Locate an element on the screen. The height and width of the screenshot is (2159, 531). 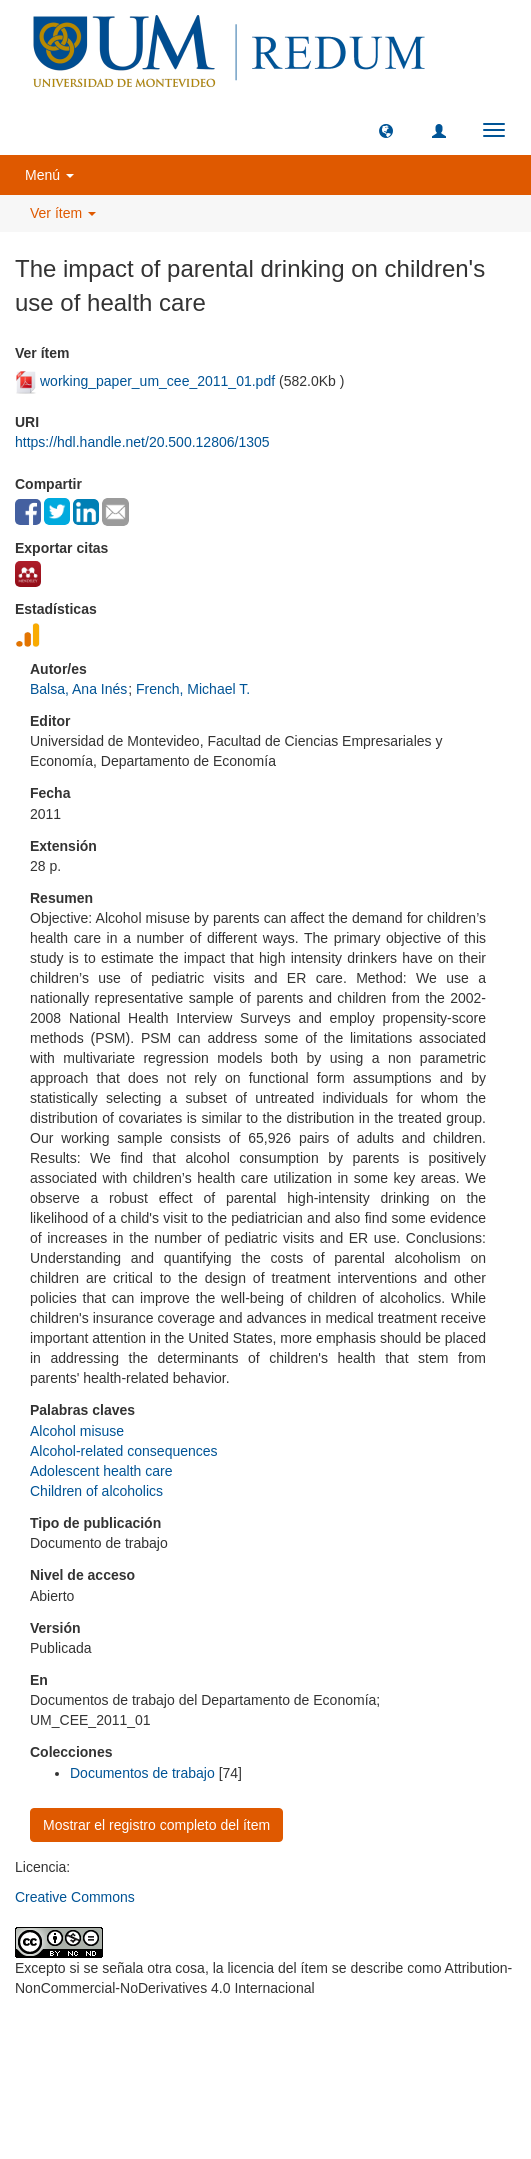
French, Michael T. is located at coordinates (193, 689).